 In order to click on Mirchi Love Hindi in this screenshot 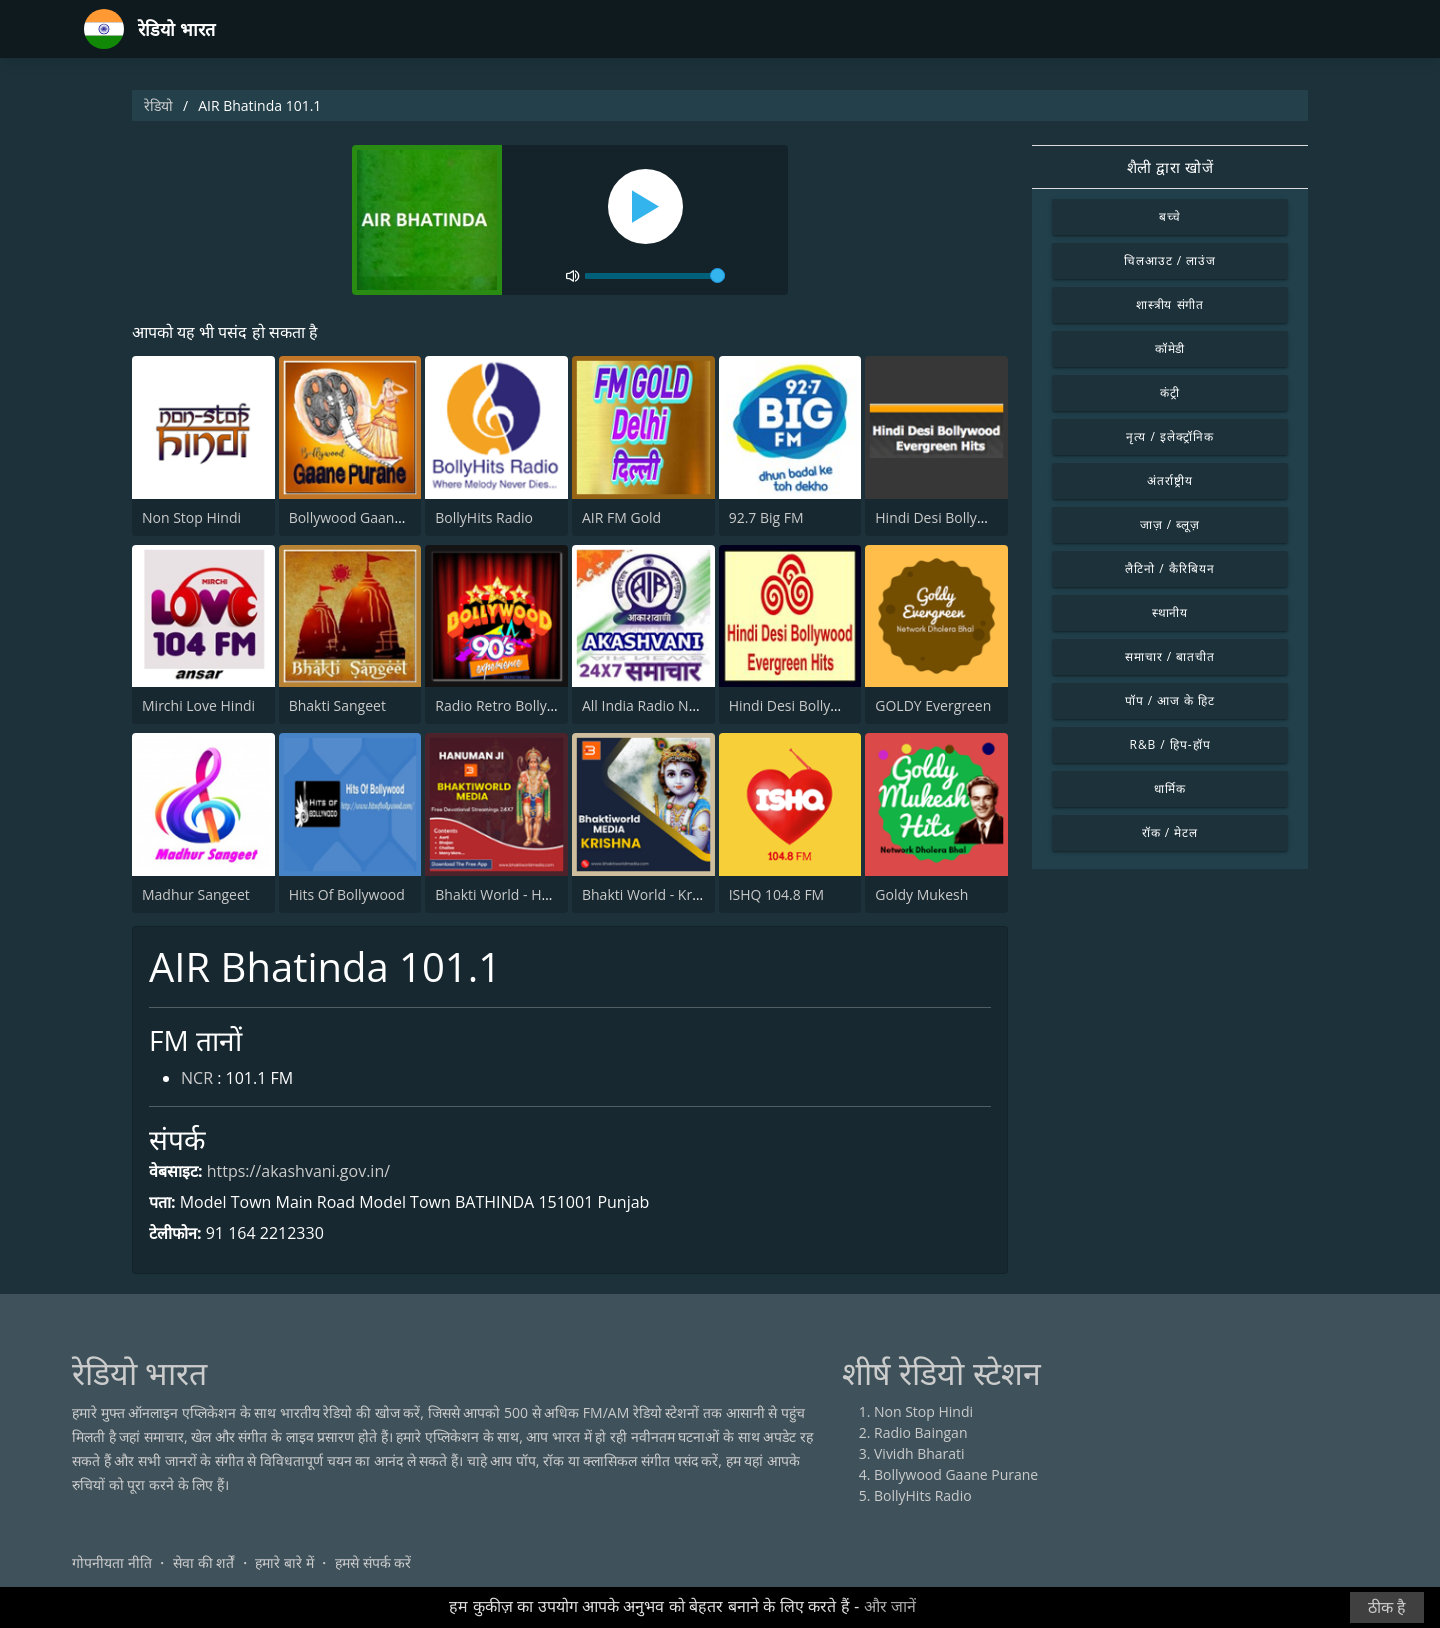, I will do `click(198, 705)`.